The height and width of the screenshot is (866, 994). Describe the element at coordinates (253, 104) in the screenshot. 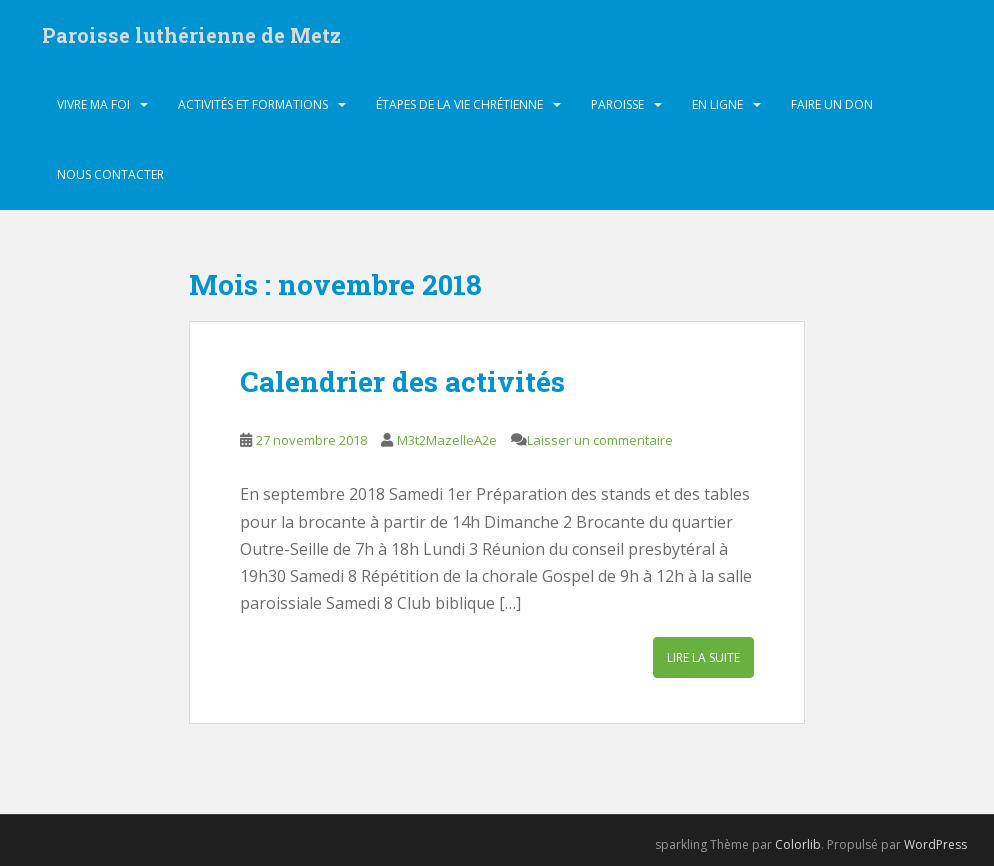

I see `Activités et formations` at that location.